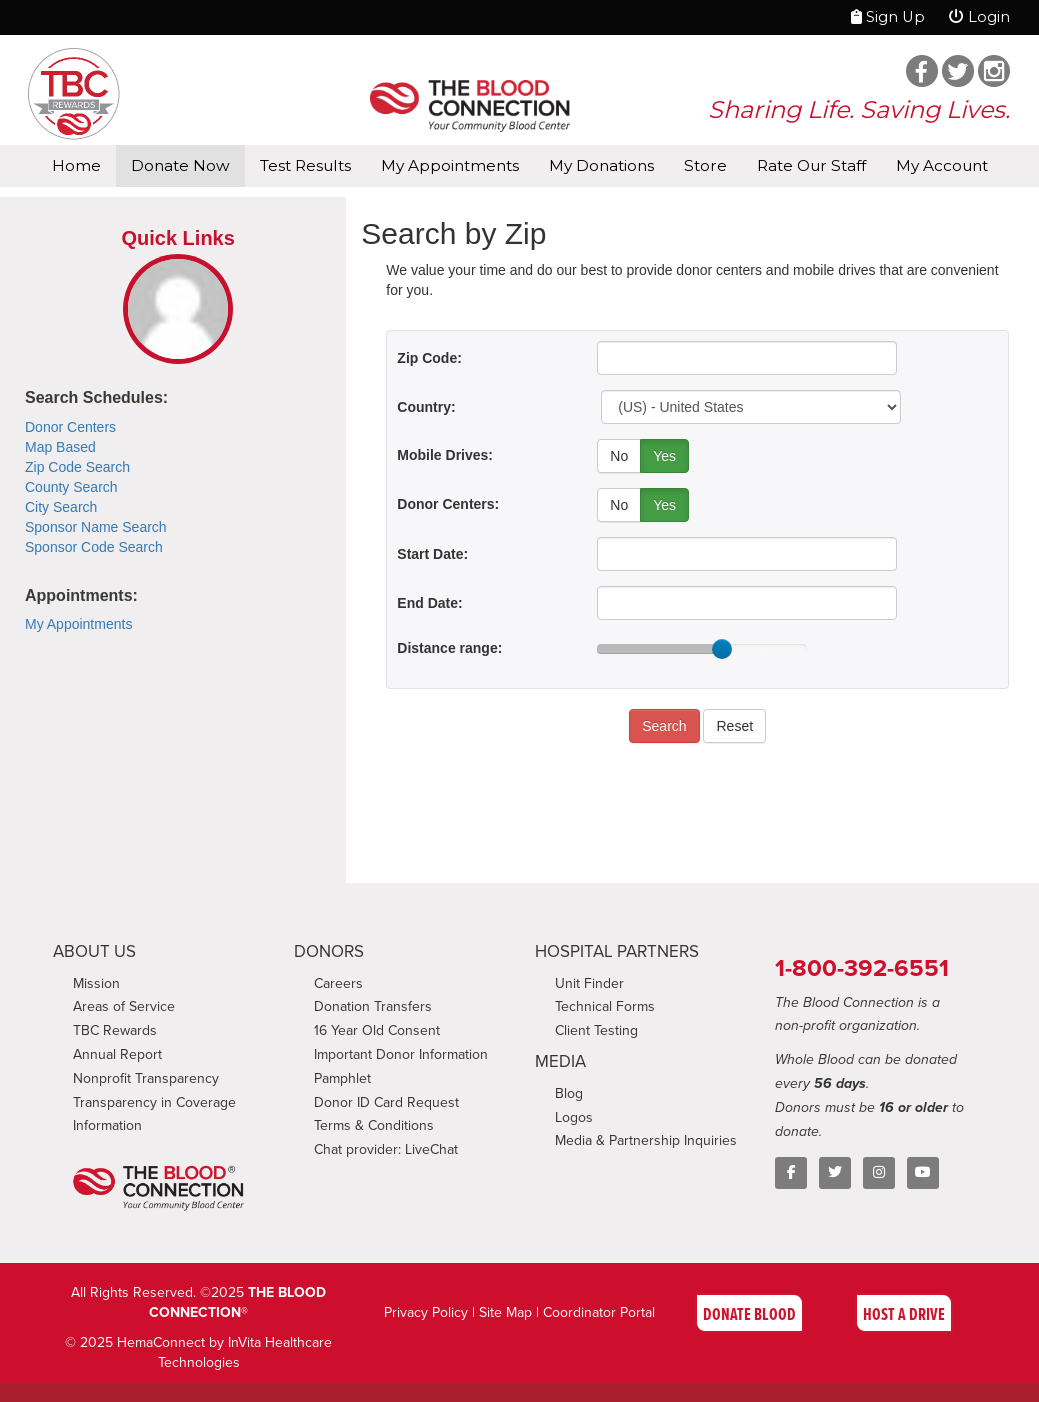  I want to click on Annual Report, so click(117, 1054).